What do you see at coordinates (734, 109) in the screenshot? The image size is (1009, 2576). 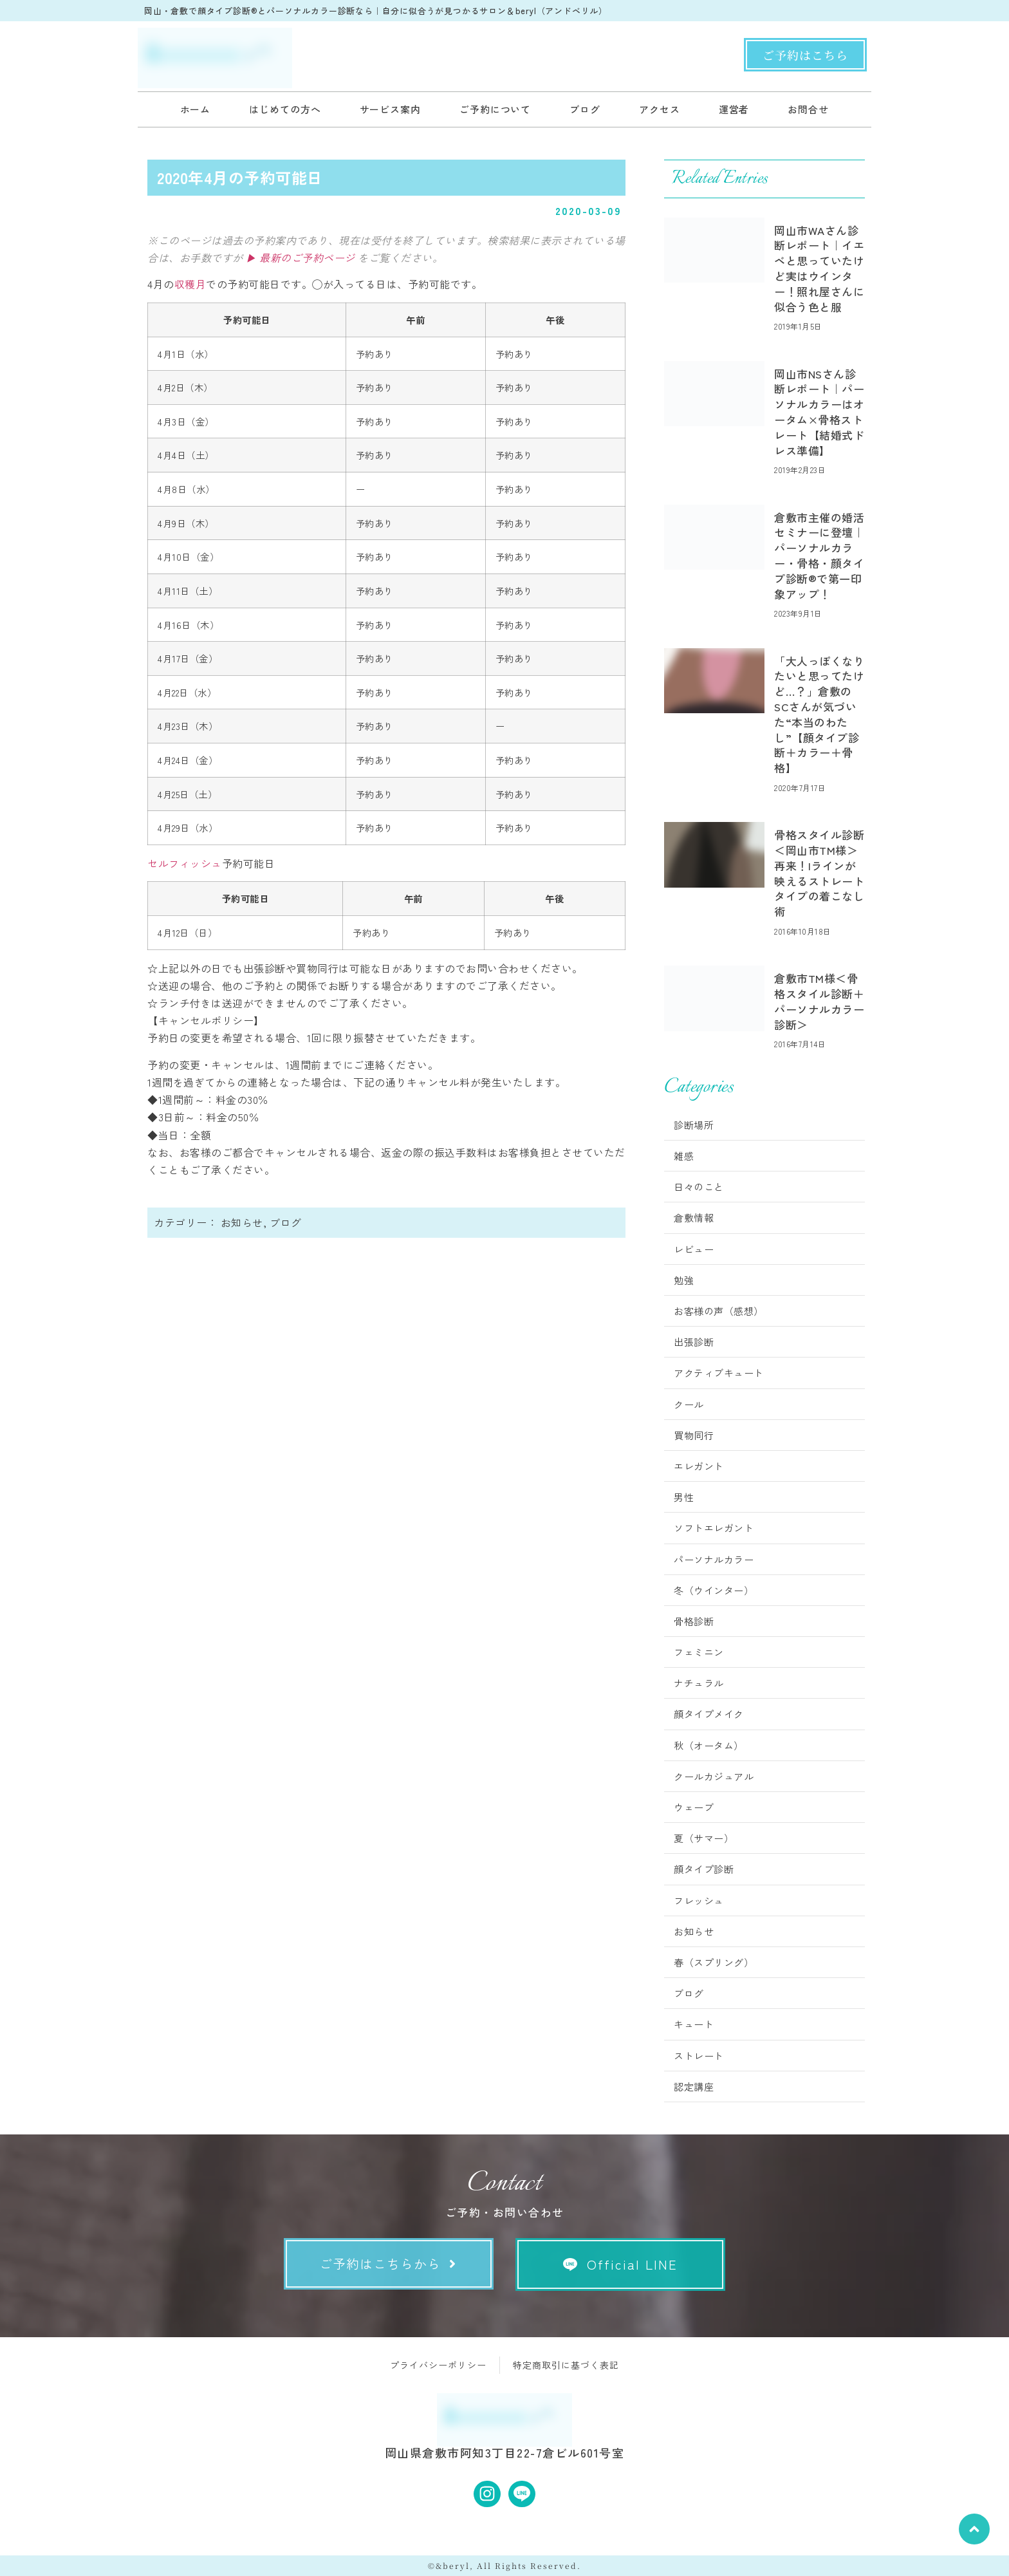 I see `運営者` at bounding box center [734, 109].